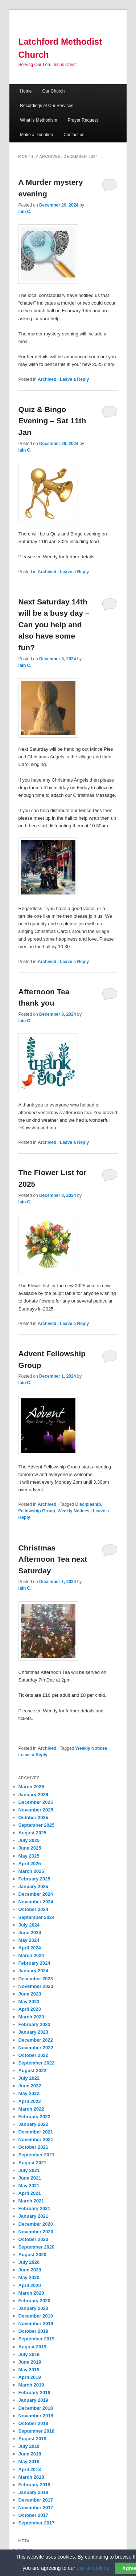  Describe the element at coordinates (52, 1559) in the screenshot. I see `Christmas Afternoon Tea next Saturday` at that location.